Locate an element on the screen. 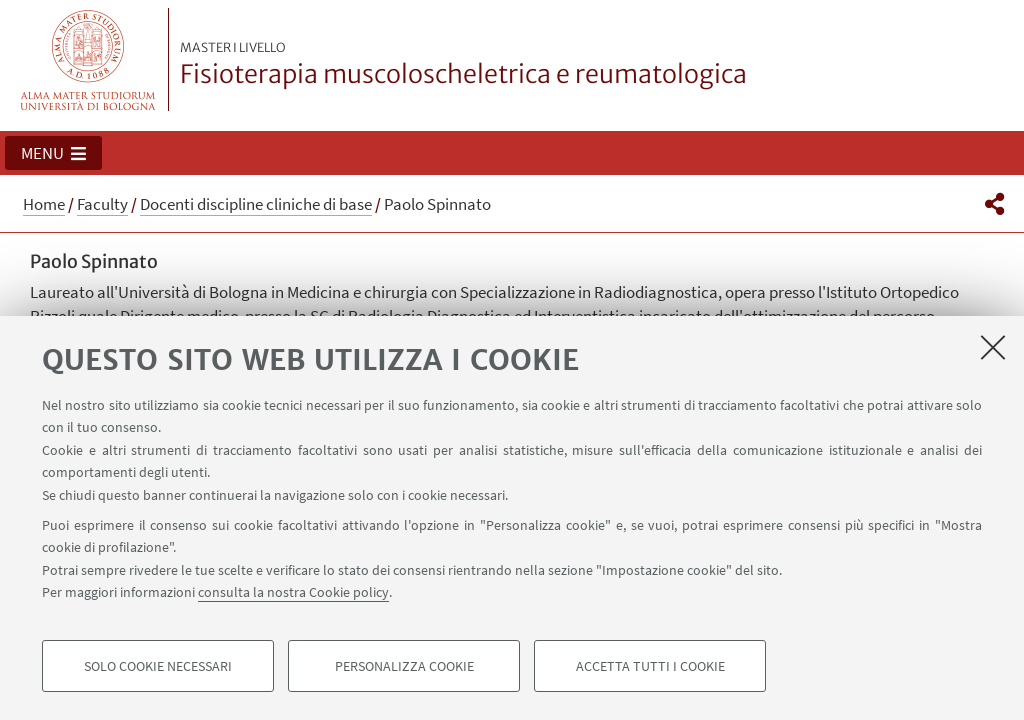 This screenshot has width=1024, height=720. Solo cookie necessari is located at coordinates (158, 666).